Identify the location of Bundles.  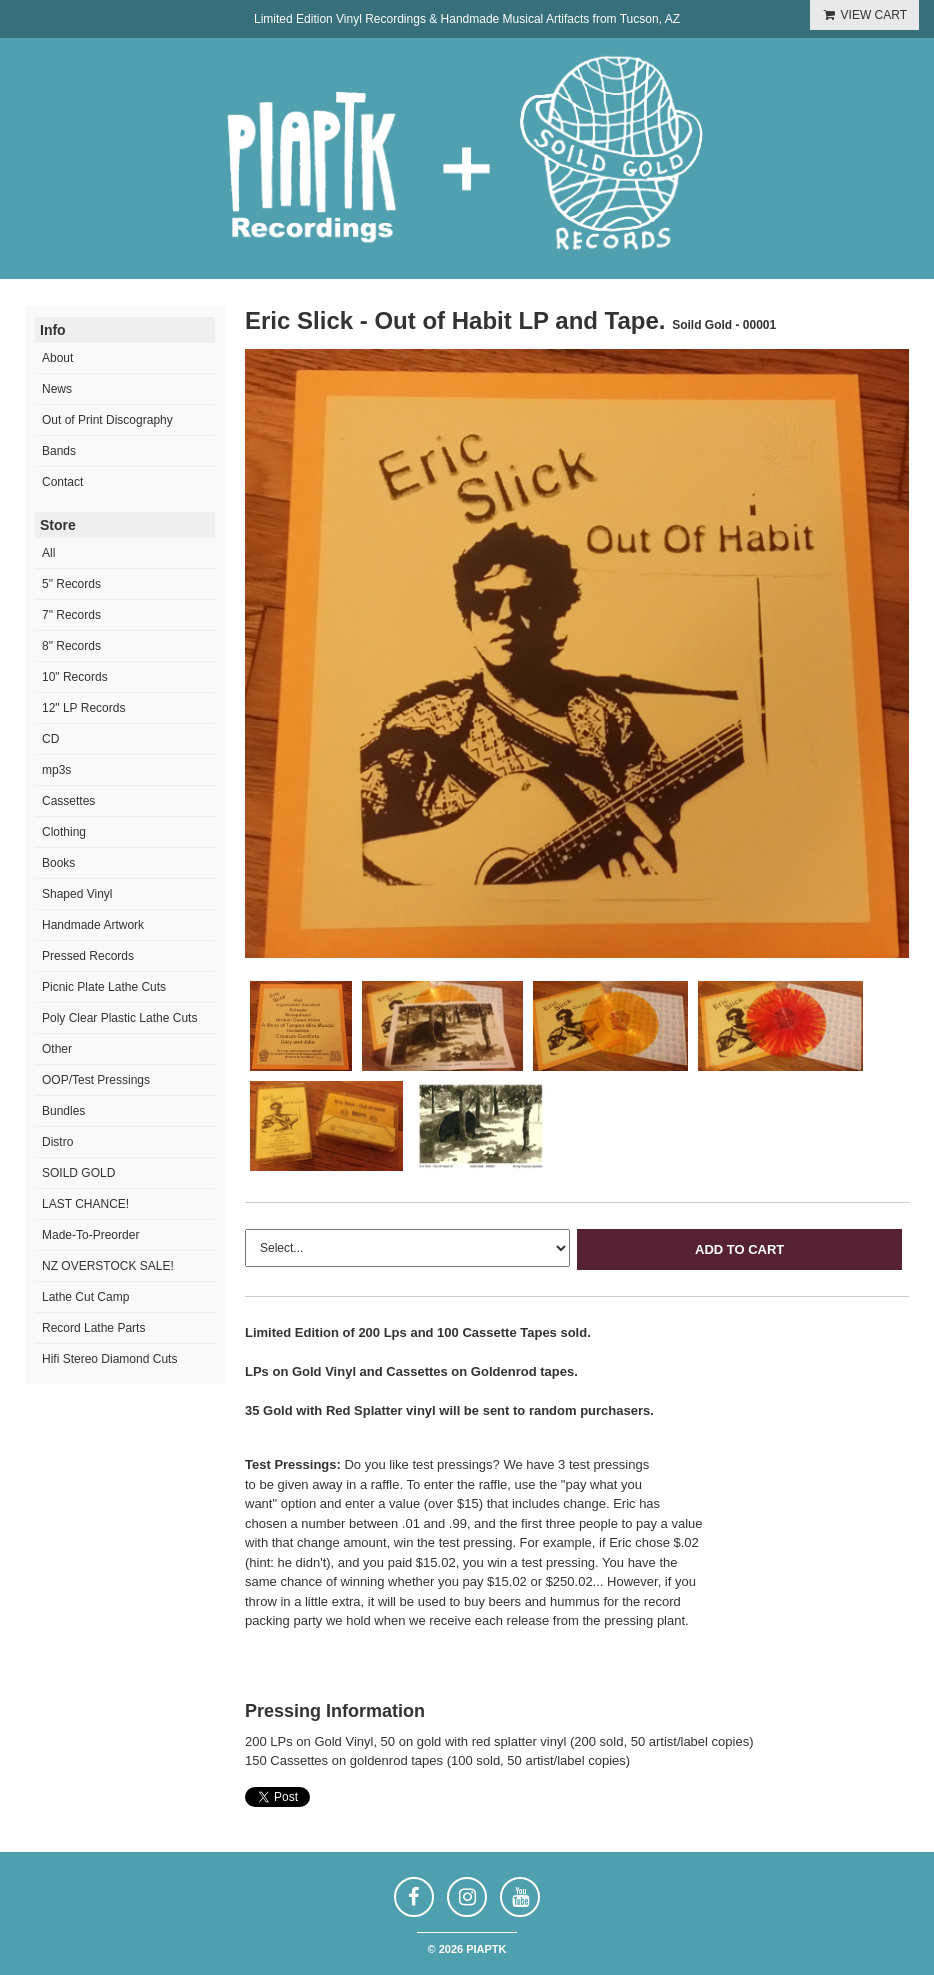
(63, 1111).